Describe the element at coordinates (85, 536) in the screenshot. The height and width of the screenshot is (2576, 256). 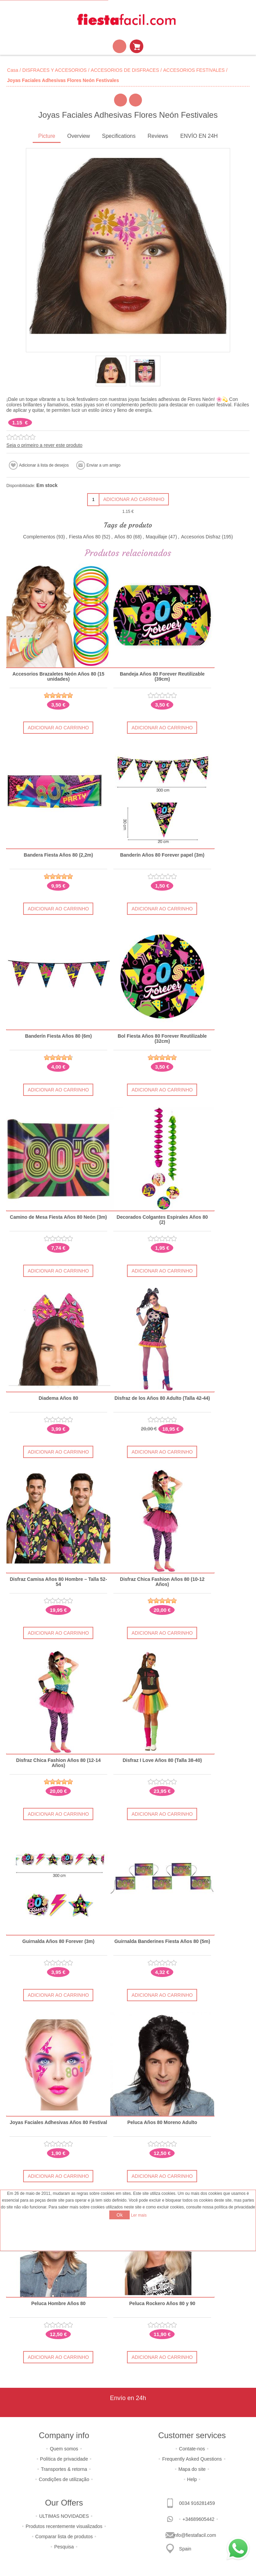
I see `Fiesta Años 80` at that location.